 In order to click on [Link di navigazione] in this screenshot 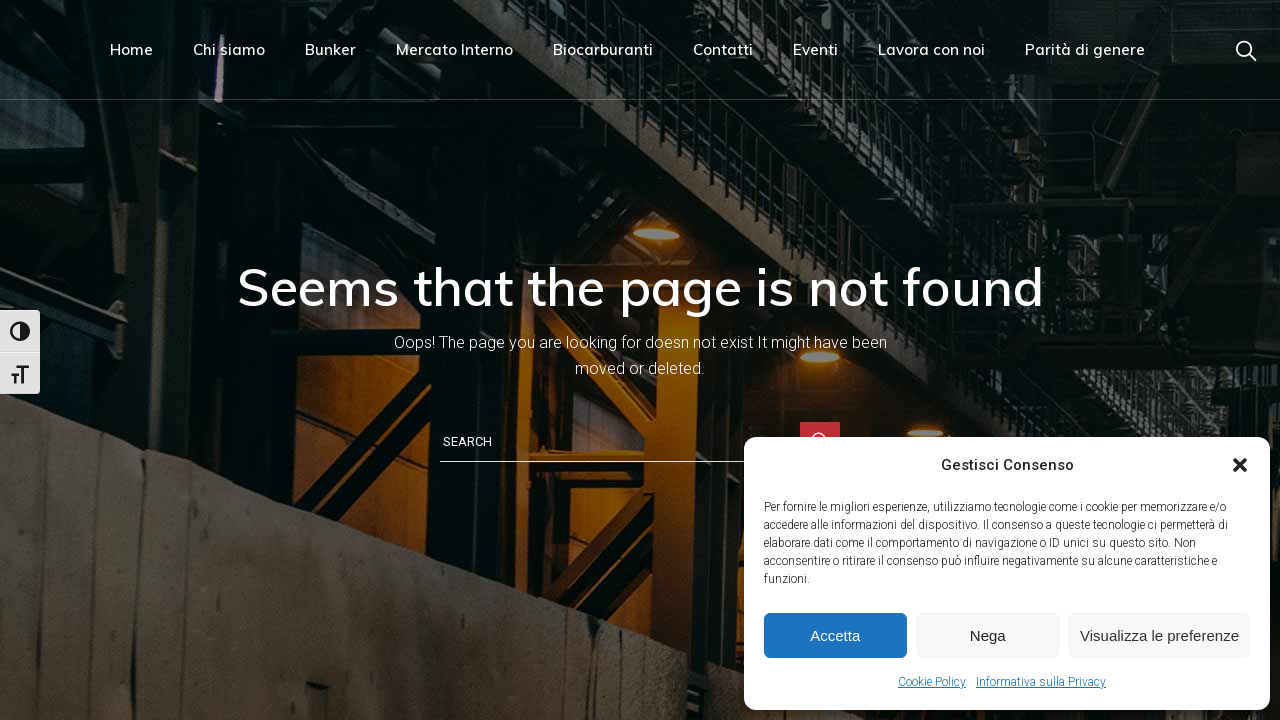, I will do `click(1245, 49)`.